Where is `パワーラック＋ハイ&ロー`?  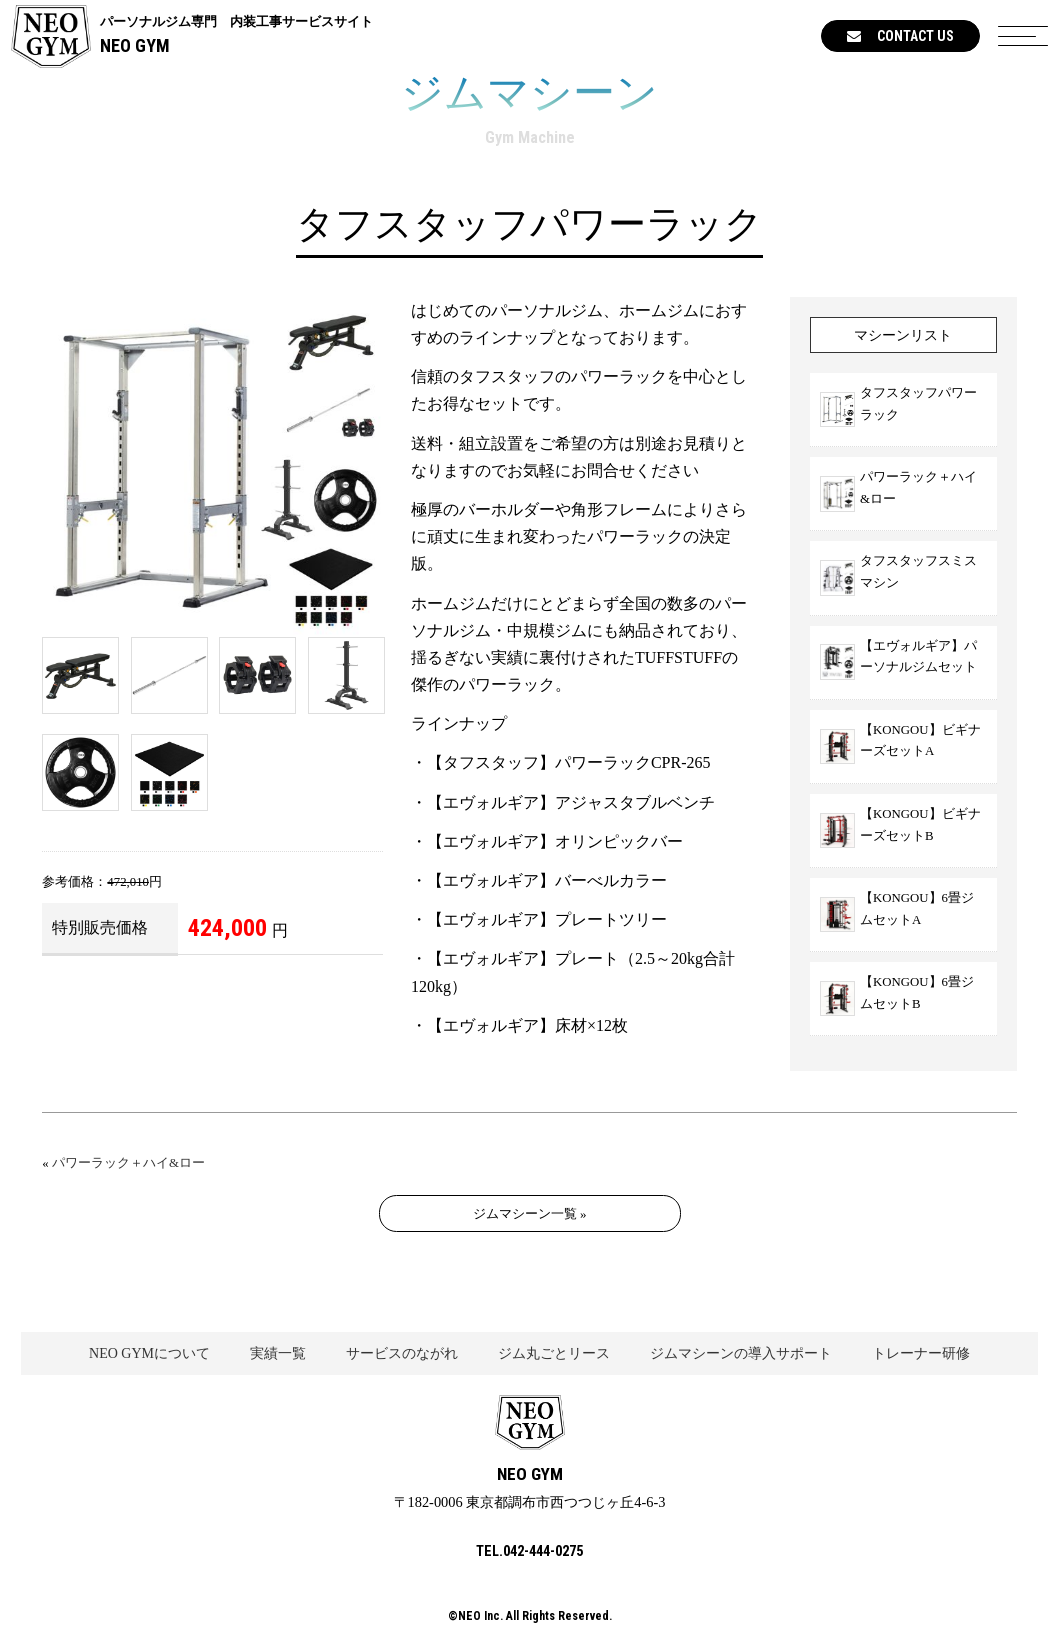
パワーラック＋ハイ&ロー is located at coordinates (128, 1163).